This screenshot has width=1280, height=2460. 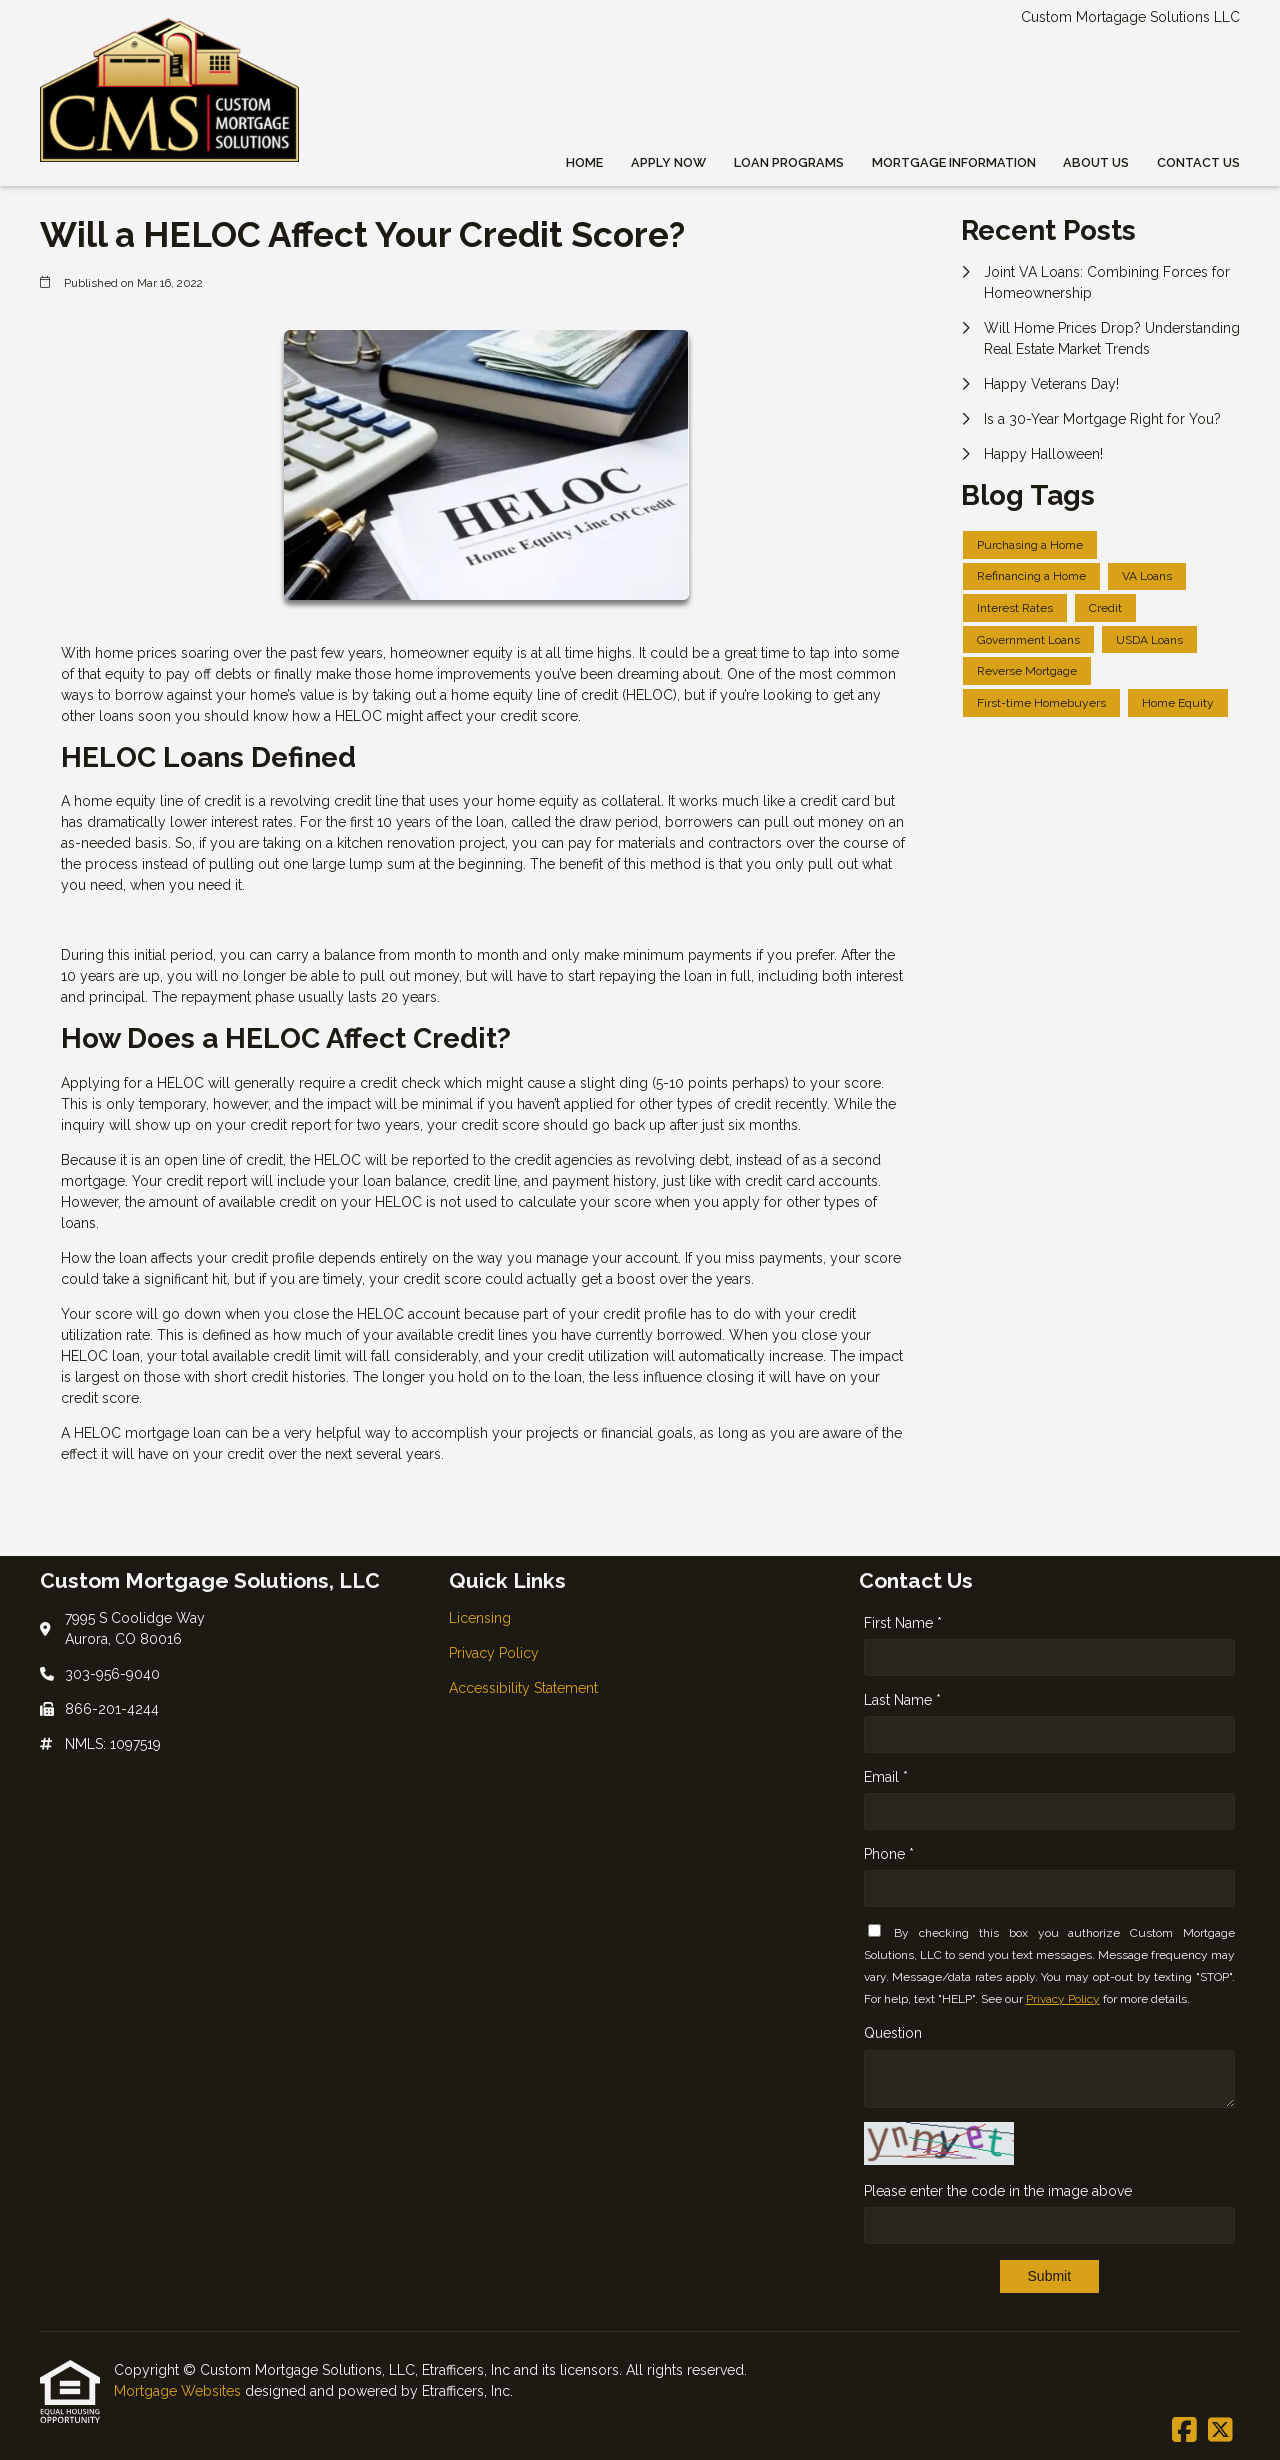 I want to click on Loan Programs, so click(x=789, y=162).